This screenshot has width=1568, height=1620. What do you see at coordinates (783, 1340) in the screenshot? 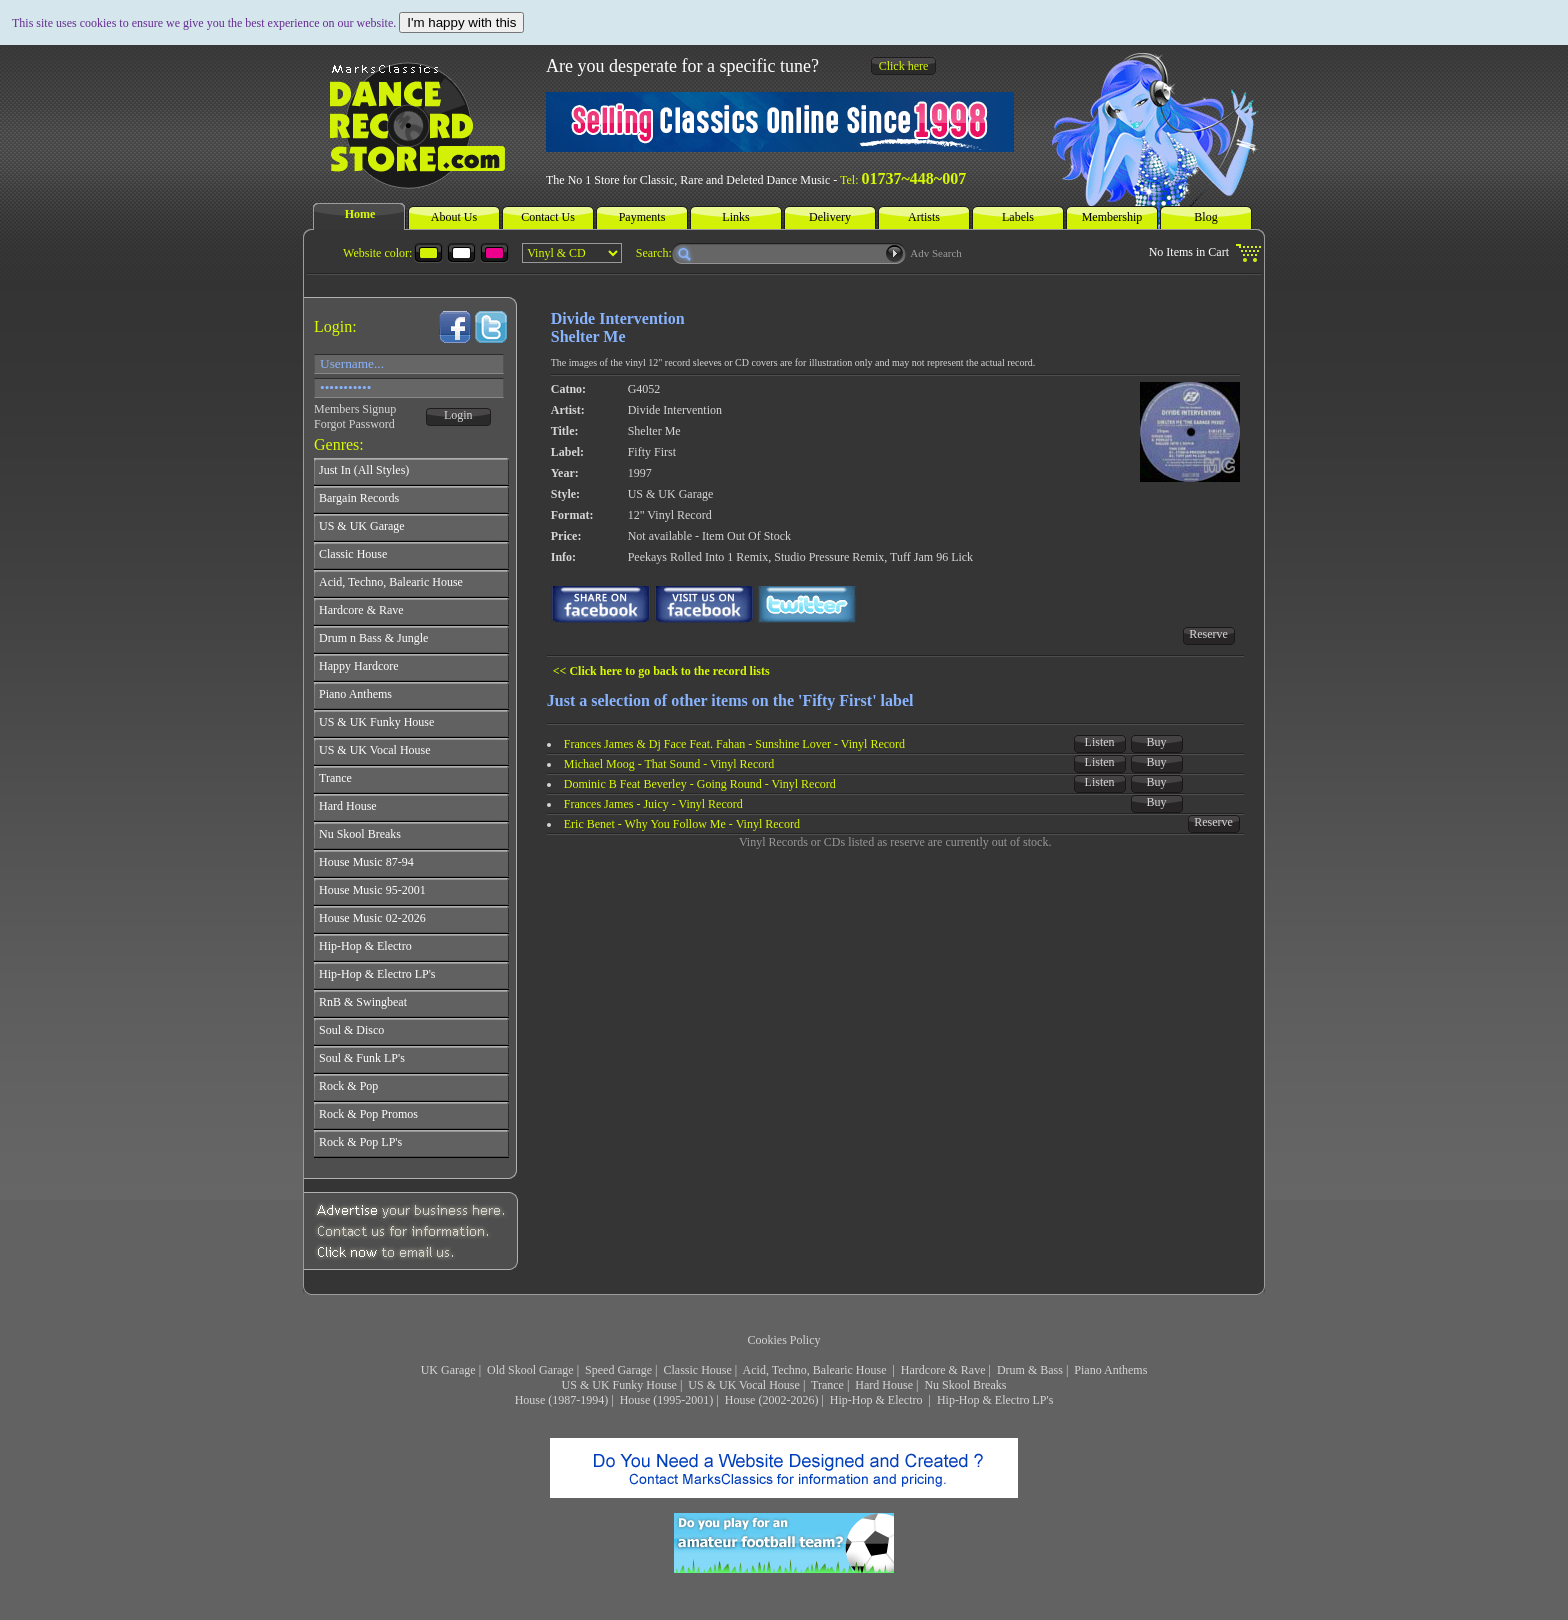
I see `Cookies Policy` at bounding box center [783, 1340].